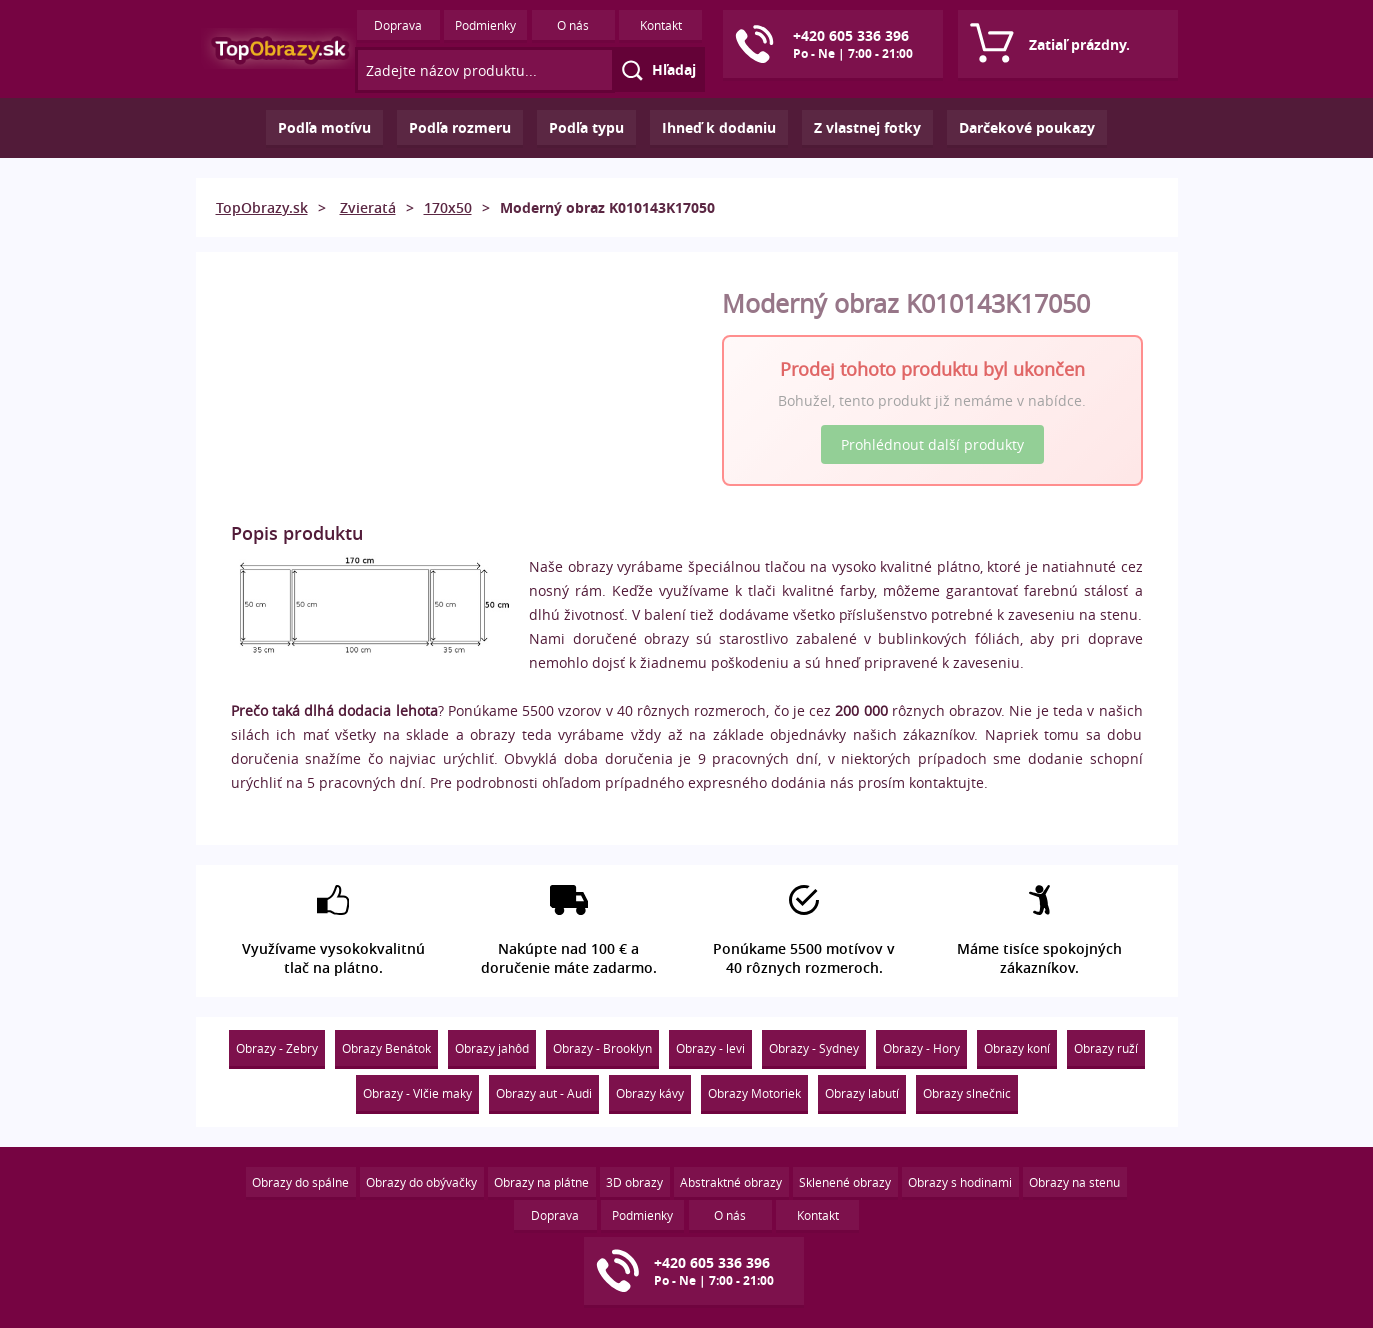  I want to click on Sklenené obrazy, so click(845, 1182).